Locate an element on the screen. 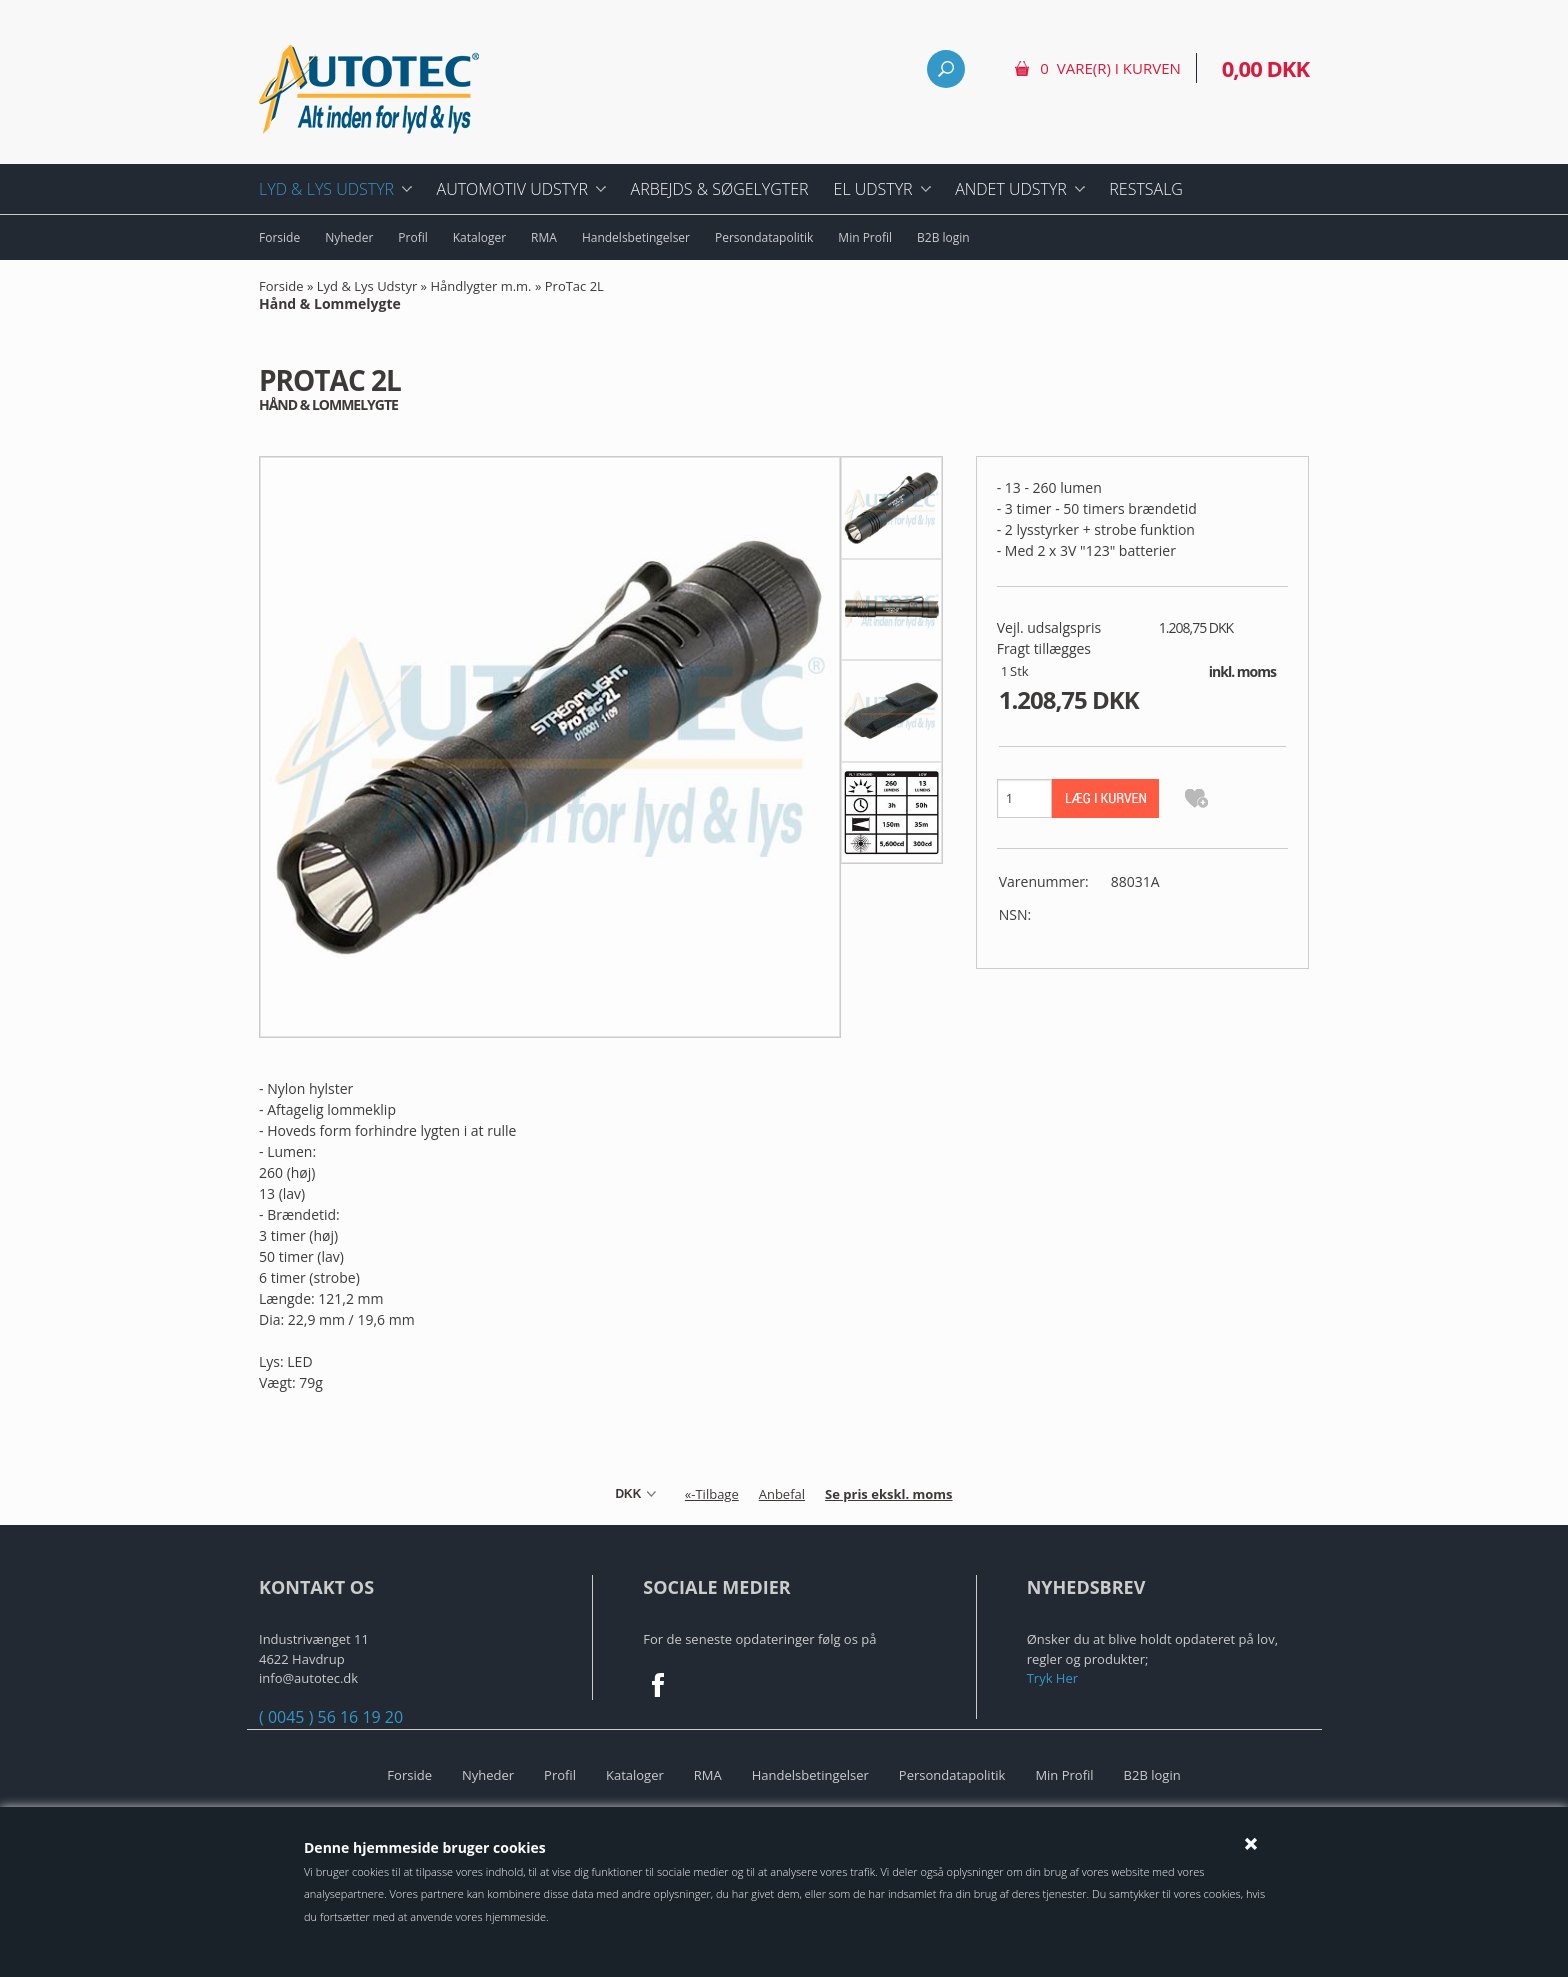 This screenshot has height=1977, width=1568. Persondatapolitik is located at coordinates (764, 237).